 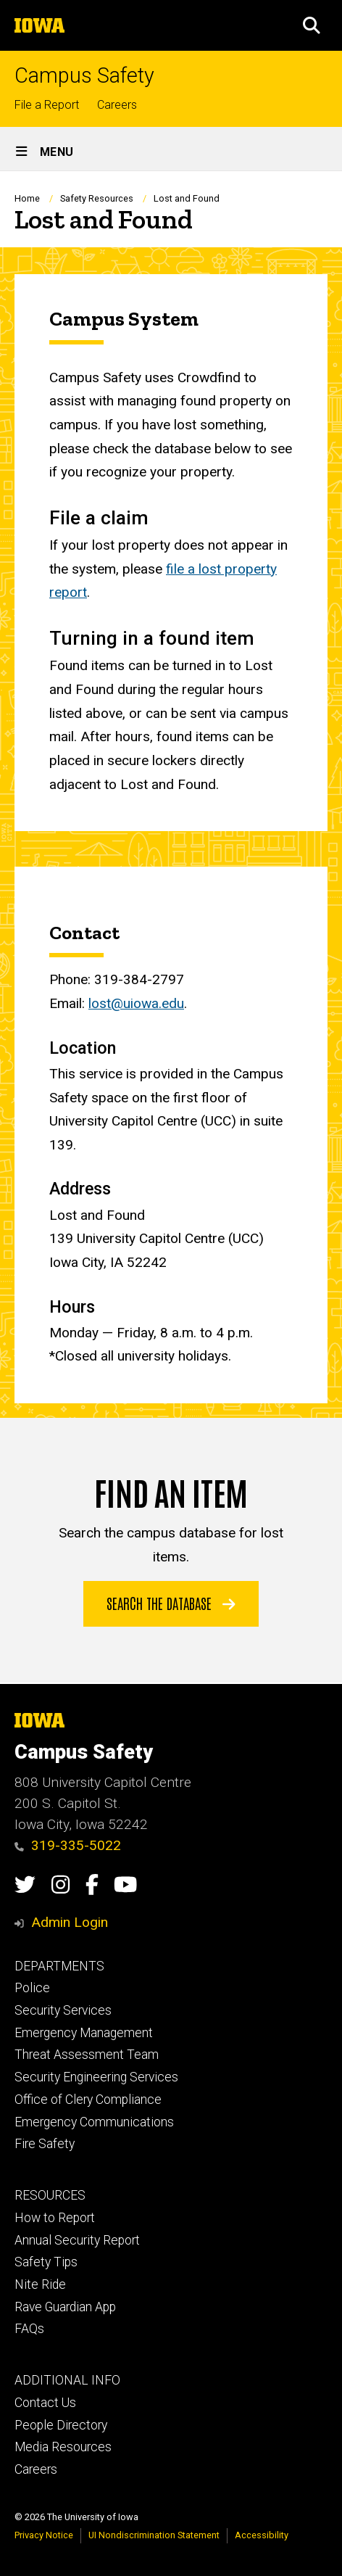 I want to click on Careers, so click(x=117, y=105).